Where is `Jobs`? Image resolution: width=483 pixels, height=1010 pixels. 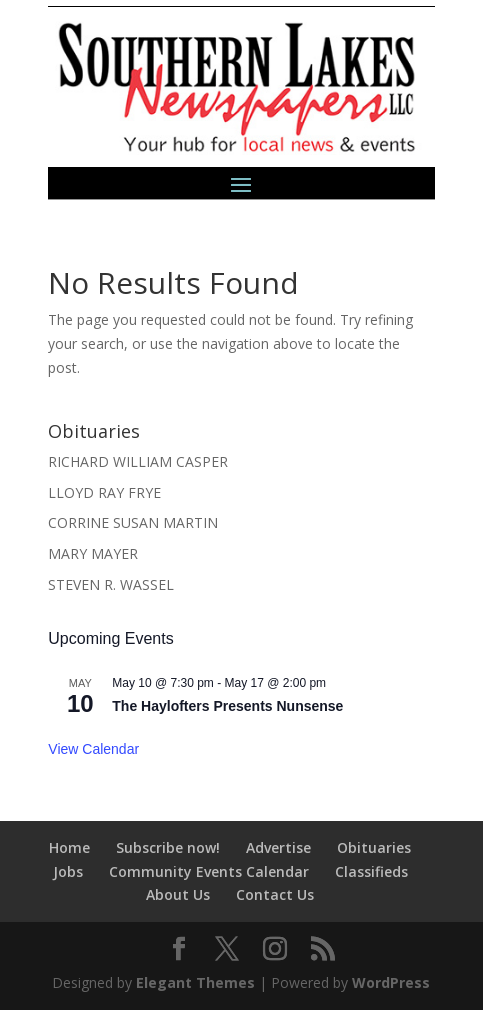
Jobs is located at coordinates (68, 871).